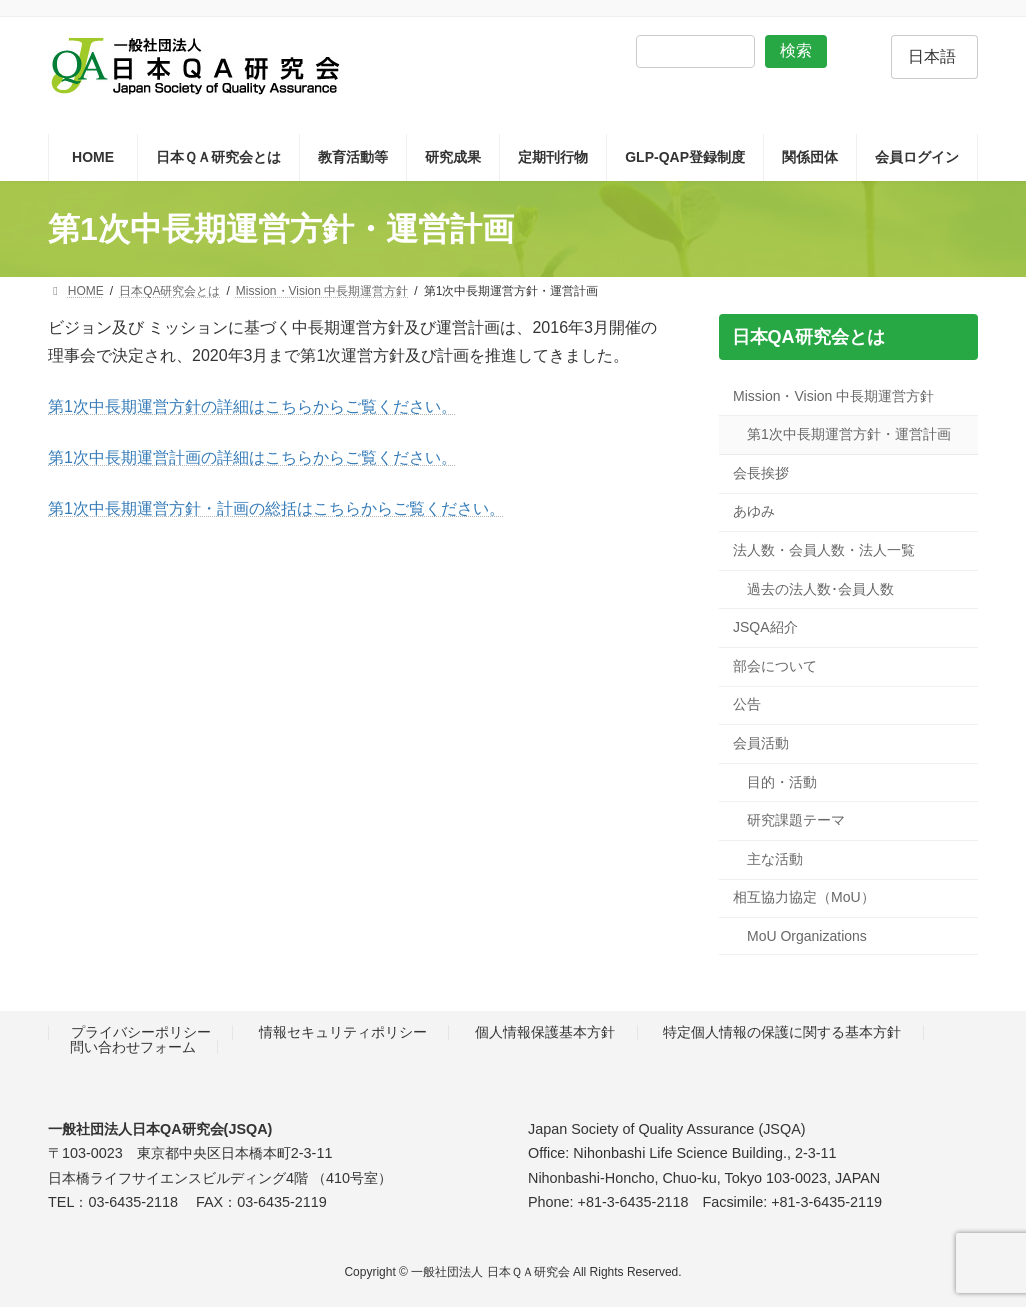 This screenshot has width=1026, height=1307. Describe the element at coordinates (754, 512) in the screenshot. I see `あゆみ` at that location.